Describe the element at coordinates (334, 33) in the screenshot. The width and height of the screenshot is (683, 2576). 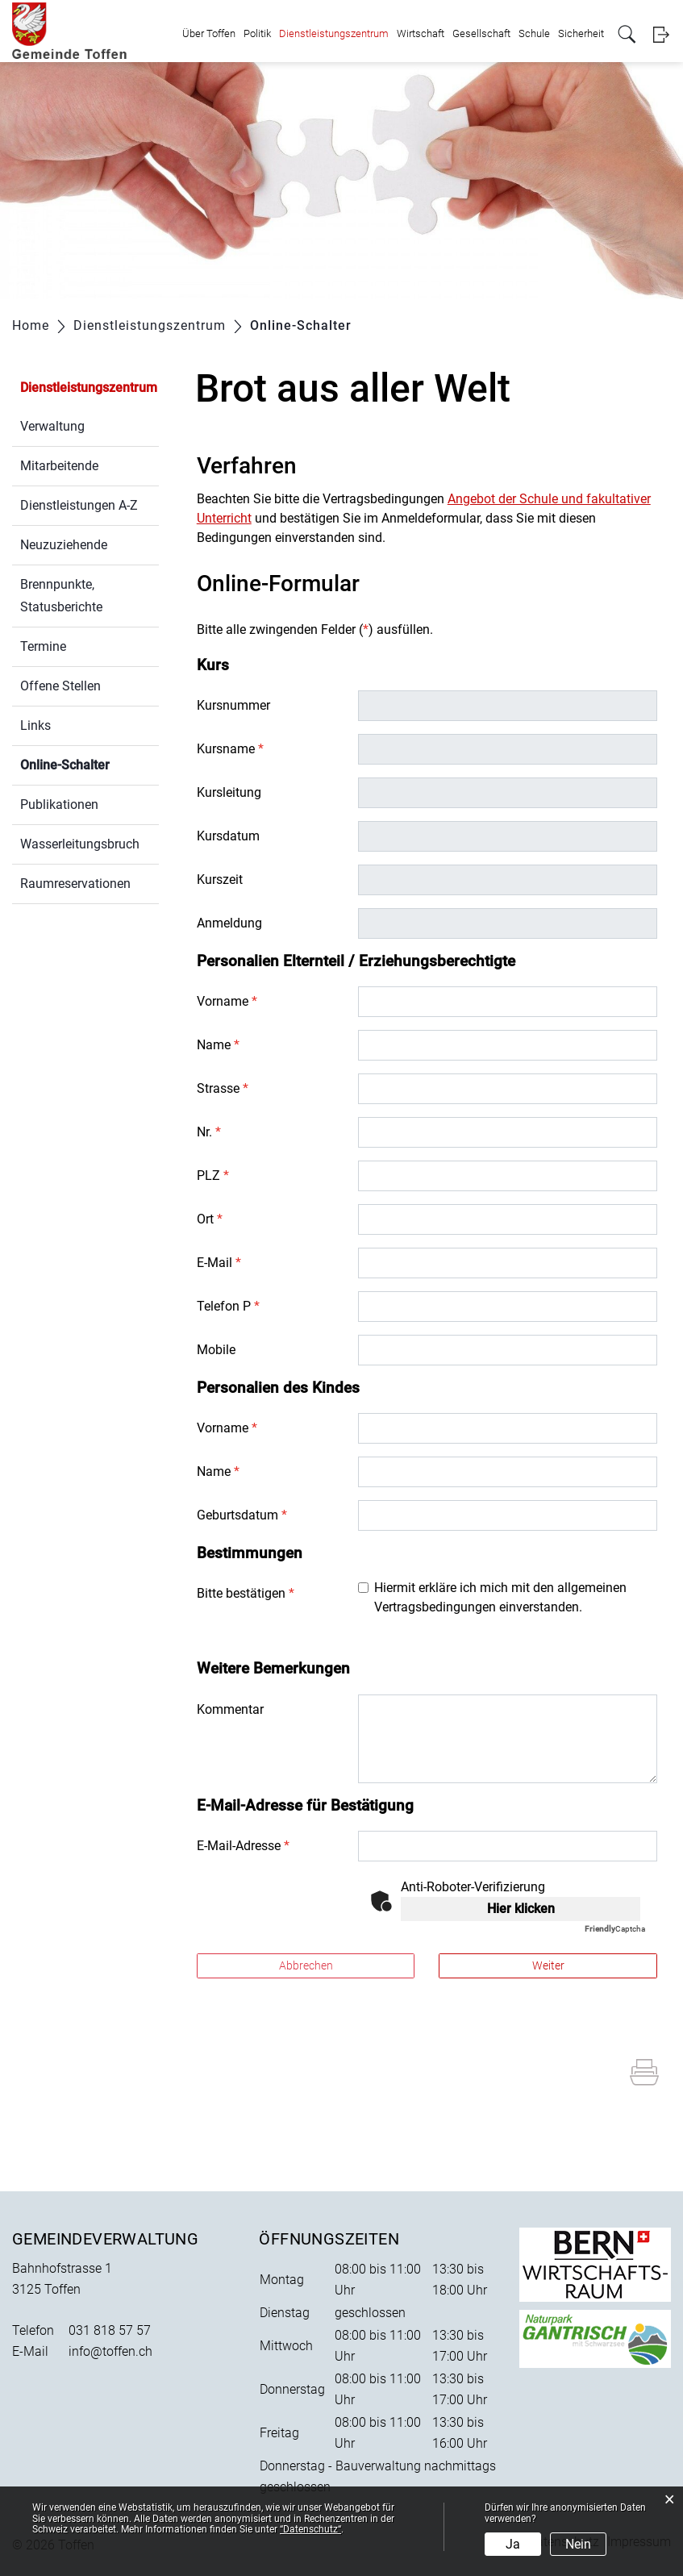
I see `Dienstleistungszentrum` at that location.